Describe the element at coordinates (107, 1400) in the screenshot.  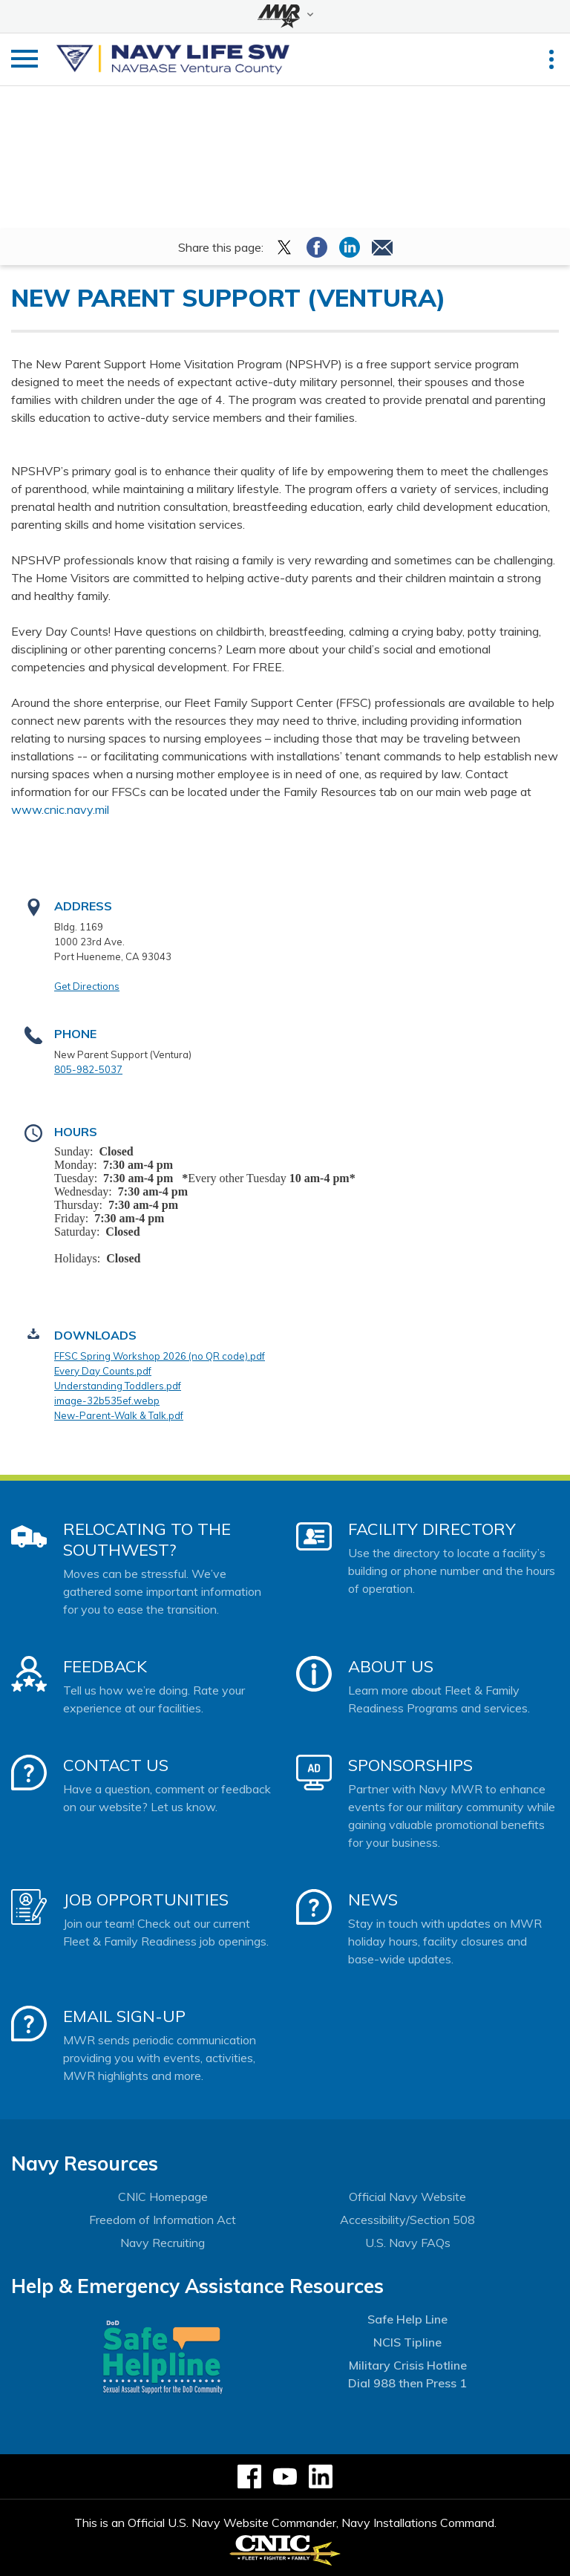
I see `image-32b535ef.webp` at that location.